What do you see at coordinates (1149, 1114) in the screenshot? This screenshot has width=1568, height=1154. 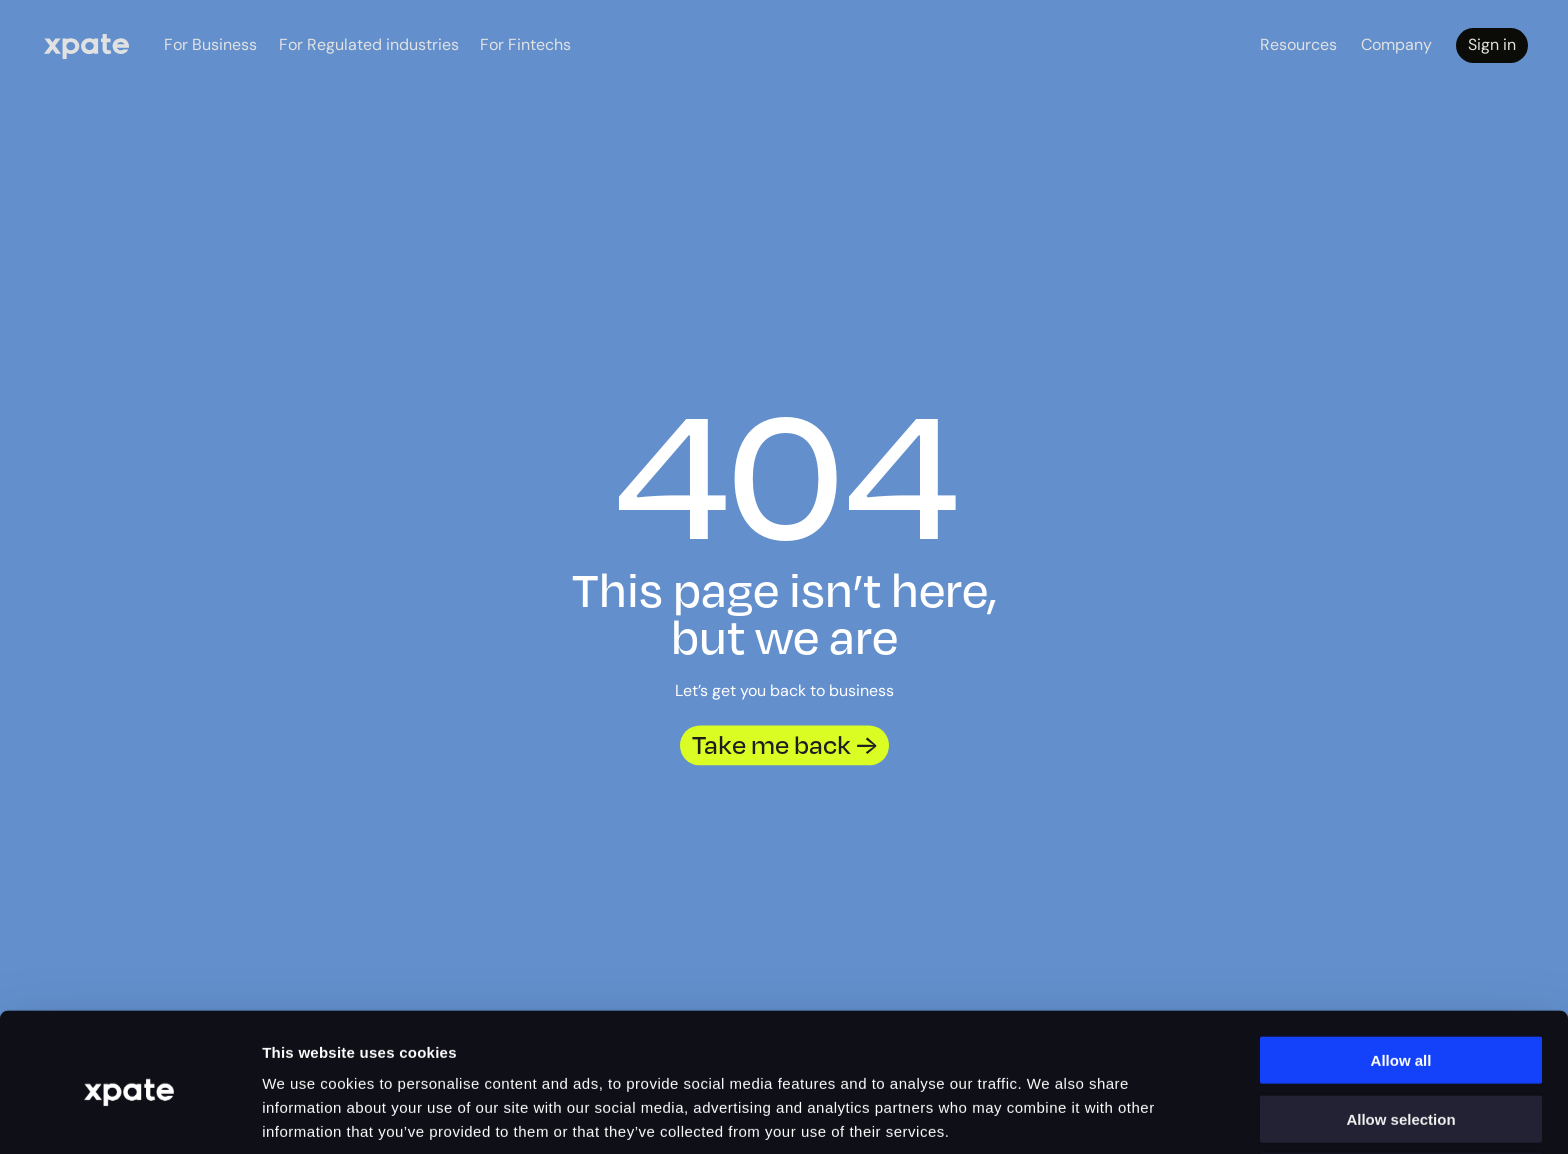 I see `Show details` at bounding box center [1149, 1114].